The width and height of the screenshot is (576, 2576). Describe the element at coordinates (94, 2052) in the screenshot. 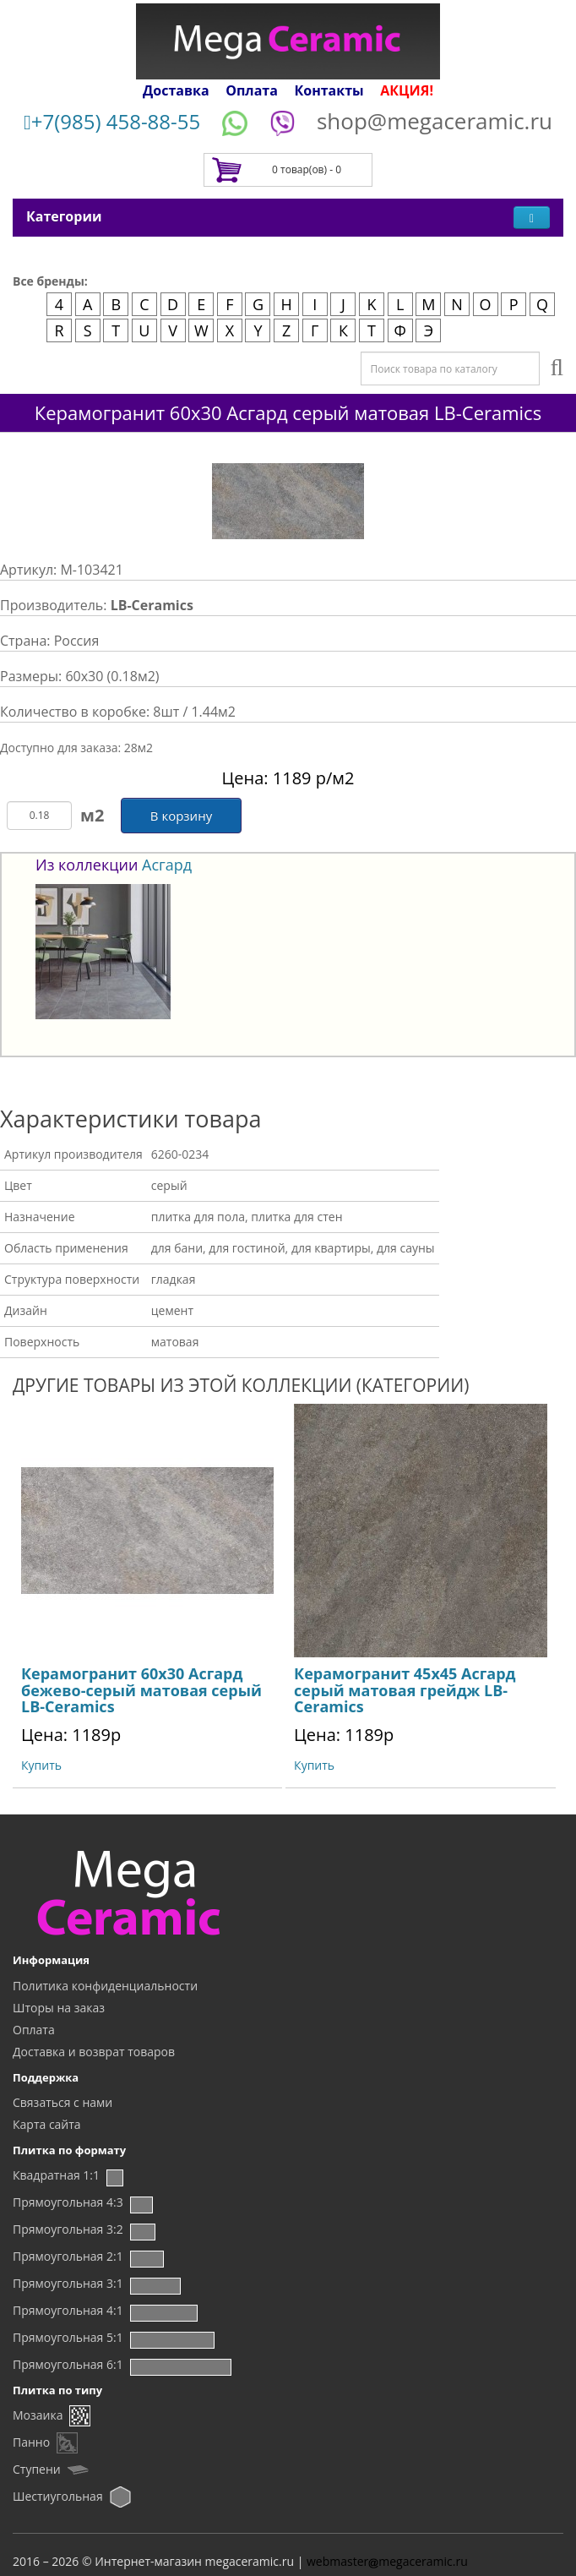

I see `Доставка и возврат товаров` at that location.